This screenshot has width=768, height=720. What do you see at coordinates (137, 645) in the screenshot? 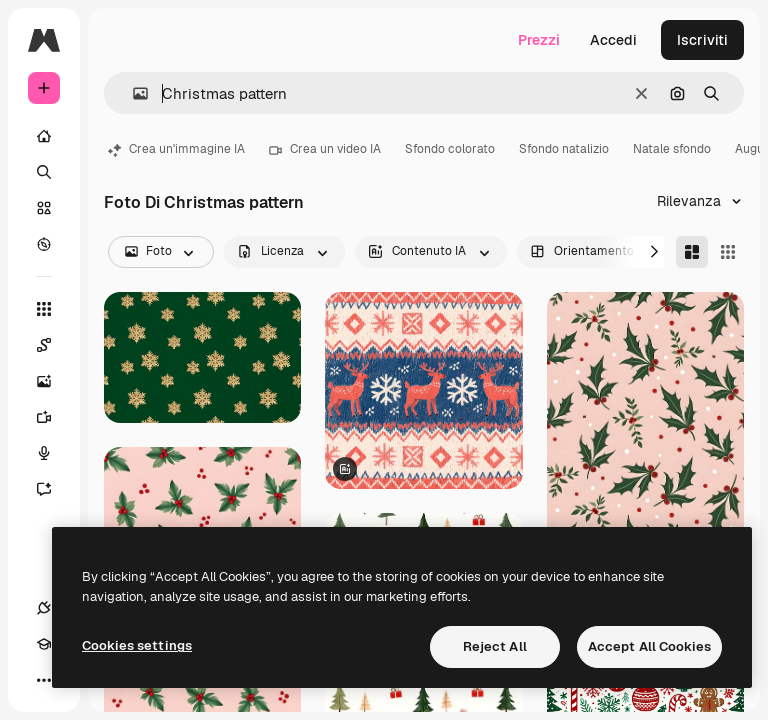
I see `Cookies settings [Cookies settings, Opens the preference center dialog]` at bounding box center [137, 645].